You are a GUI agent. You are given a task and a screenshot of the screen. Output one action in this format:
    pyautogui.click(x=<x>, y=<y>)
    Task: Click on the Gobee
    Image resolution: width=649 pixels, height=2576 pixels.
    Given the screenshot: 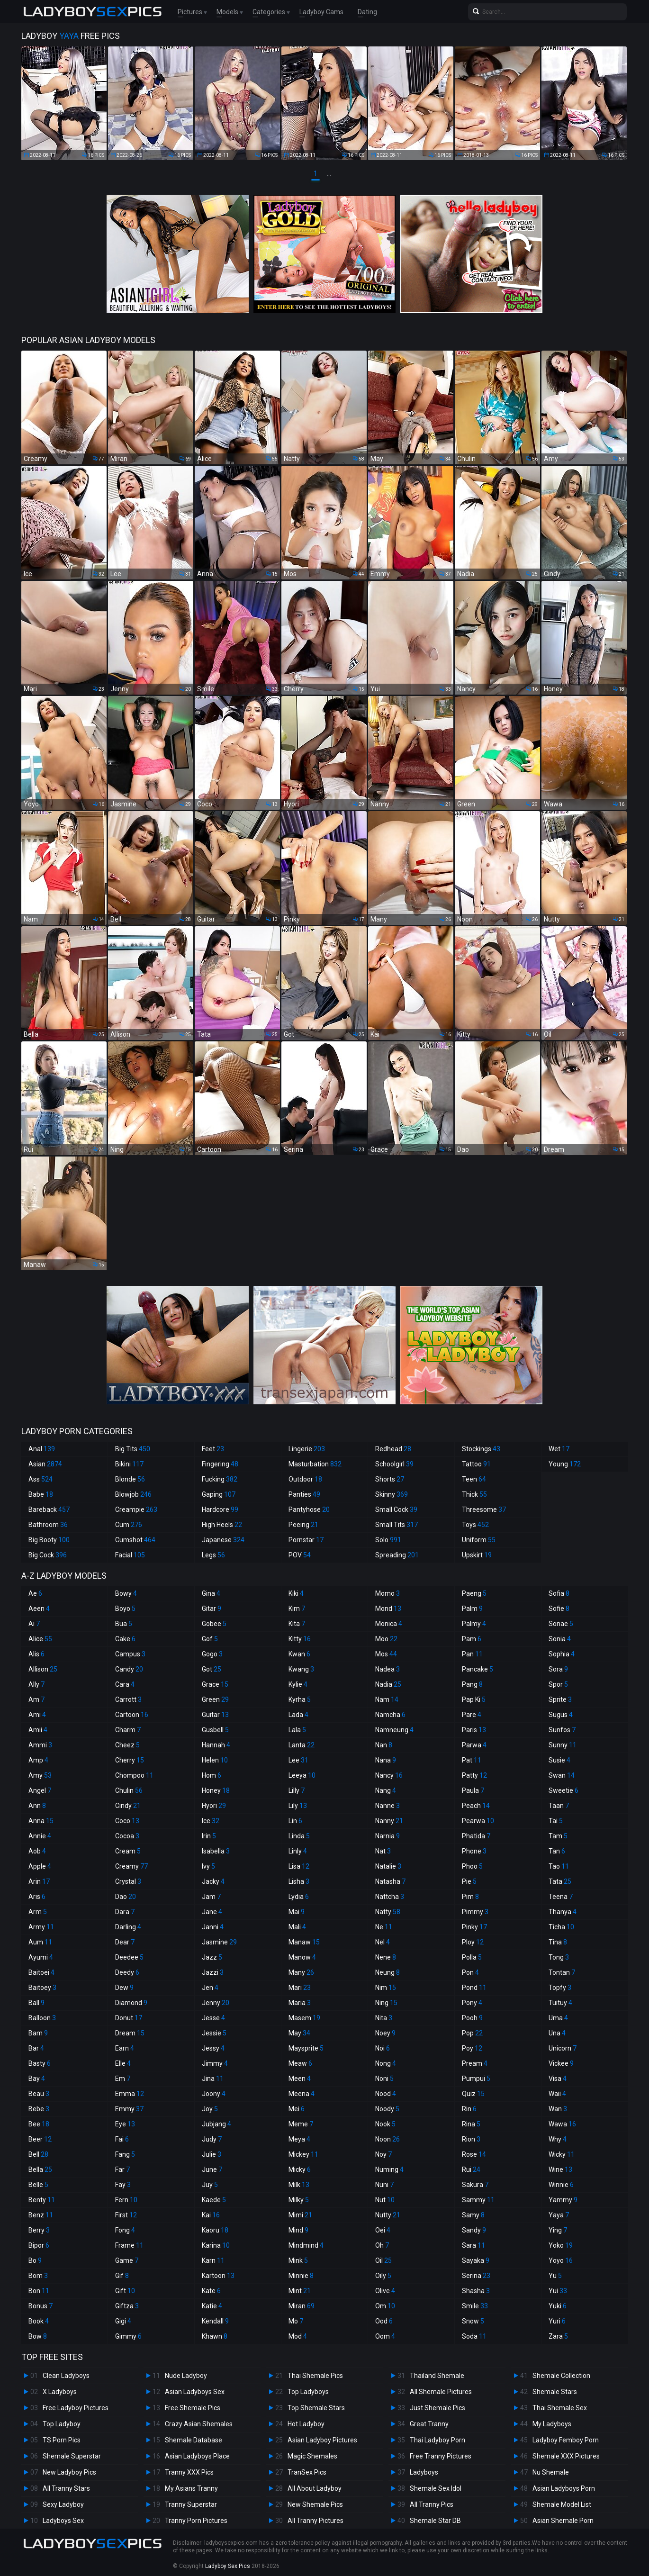 What is the action you would take?
    pyautogui.click(x=214, y=1623)
    